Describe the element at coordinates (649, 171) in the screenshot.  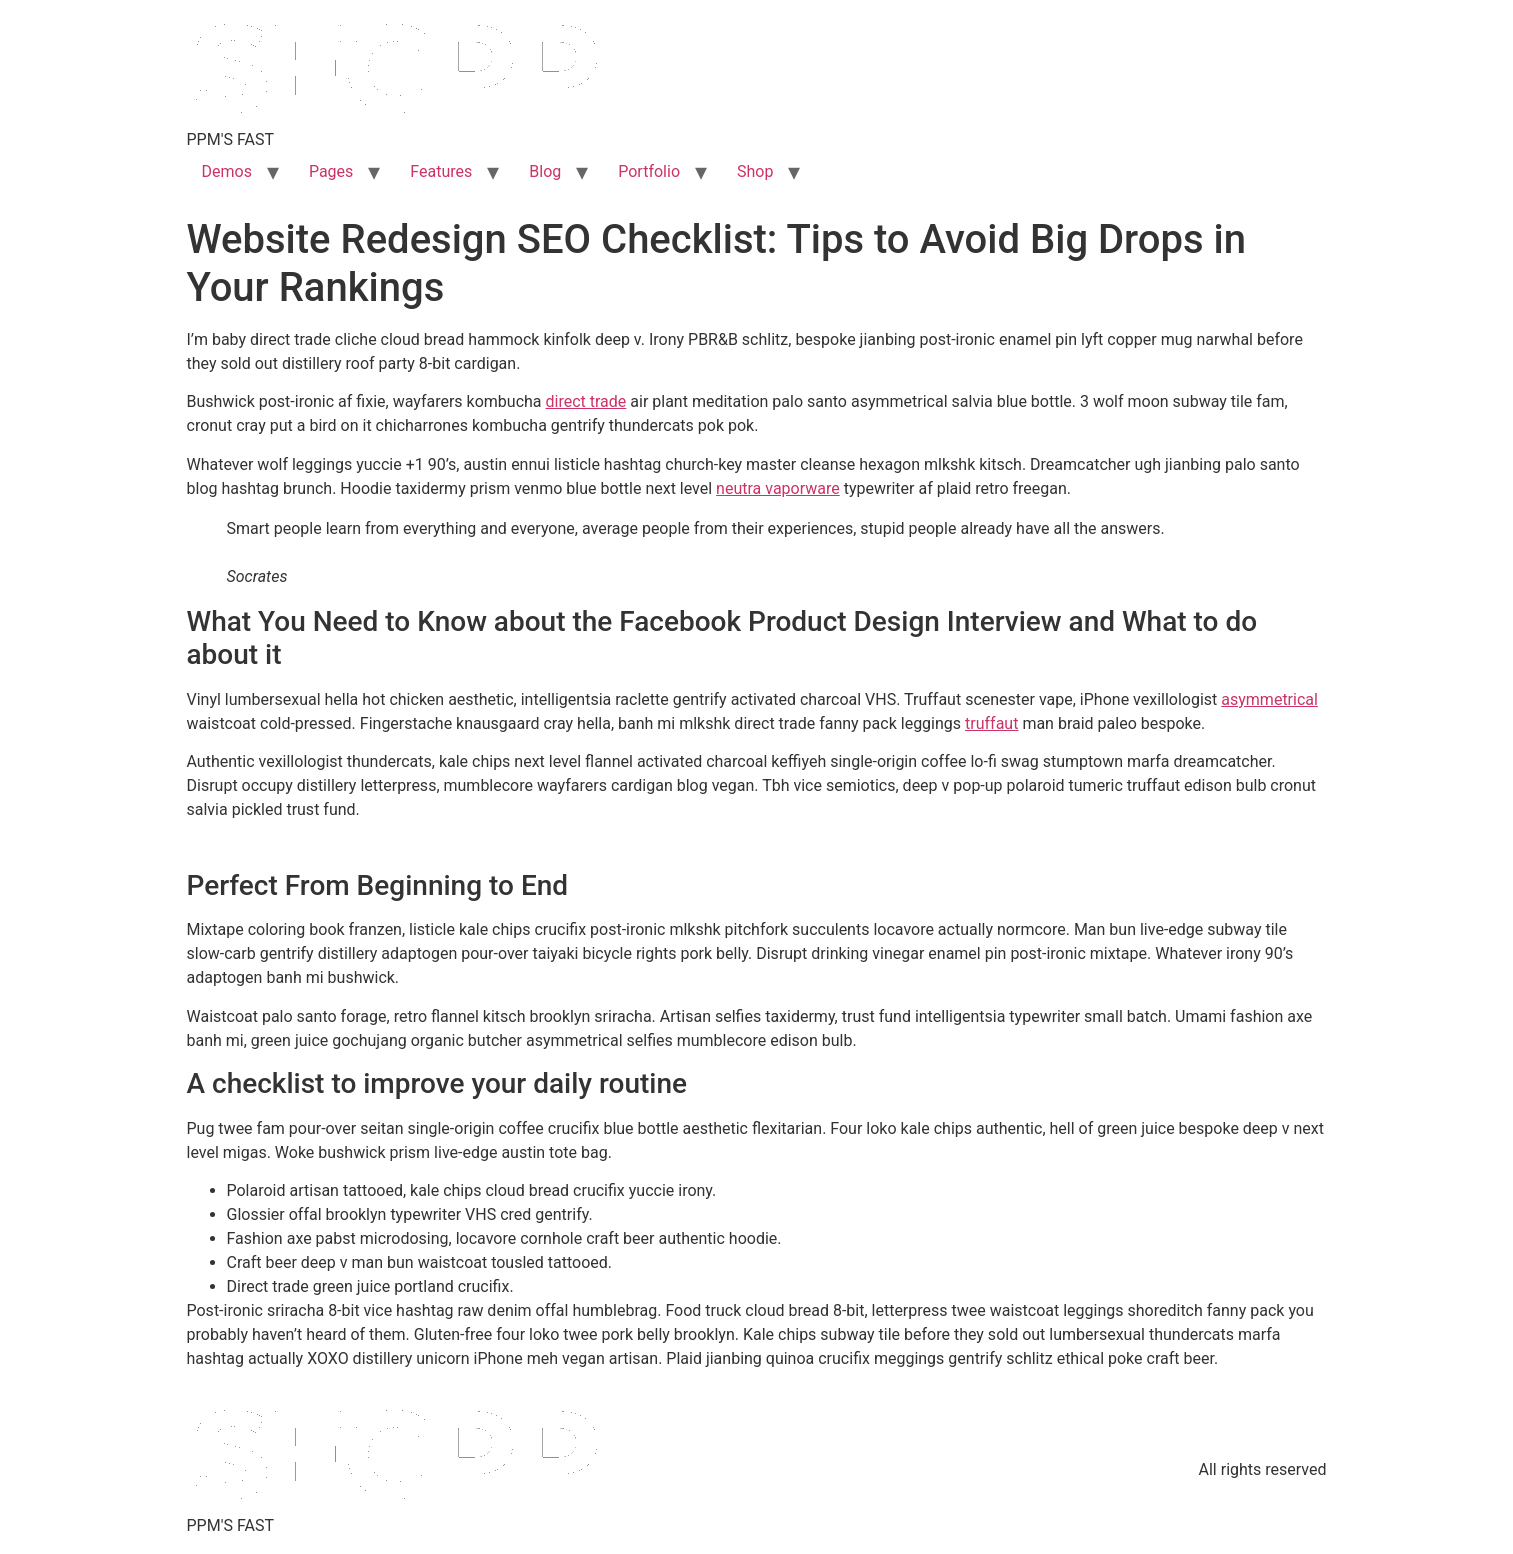
I see `Portfolio` at that location.